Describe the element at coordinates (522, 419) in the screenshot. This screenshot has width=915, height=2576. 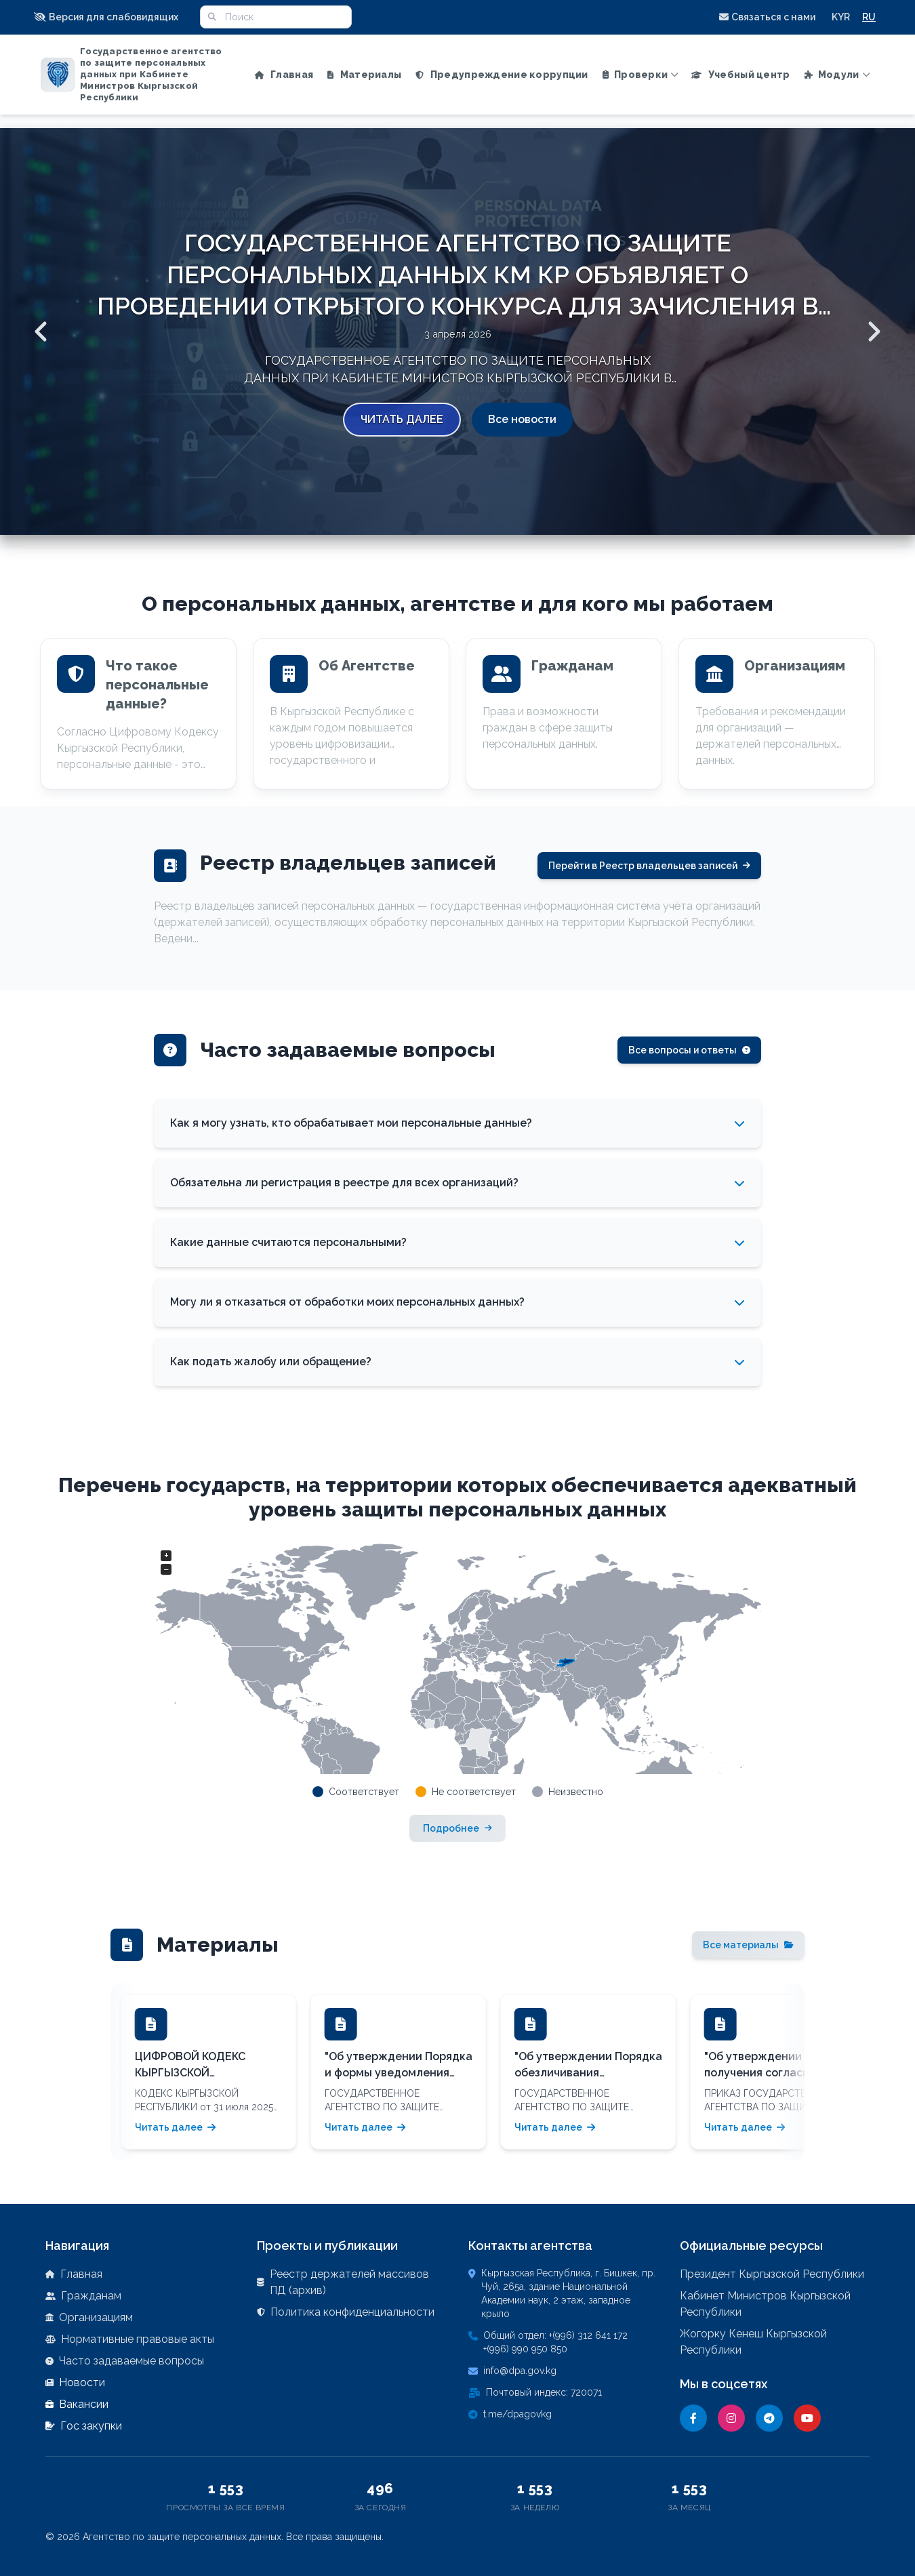
I see `Все новости` at that location.